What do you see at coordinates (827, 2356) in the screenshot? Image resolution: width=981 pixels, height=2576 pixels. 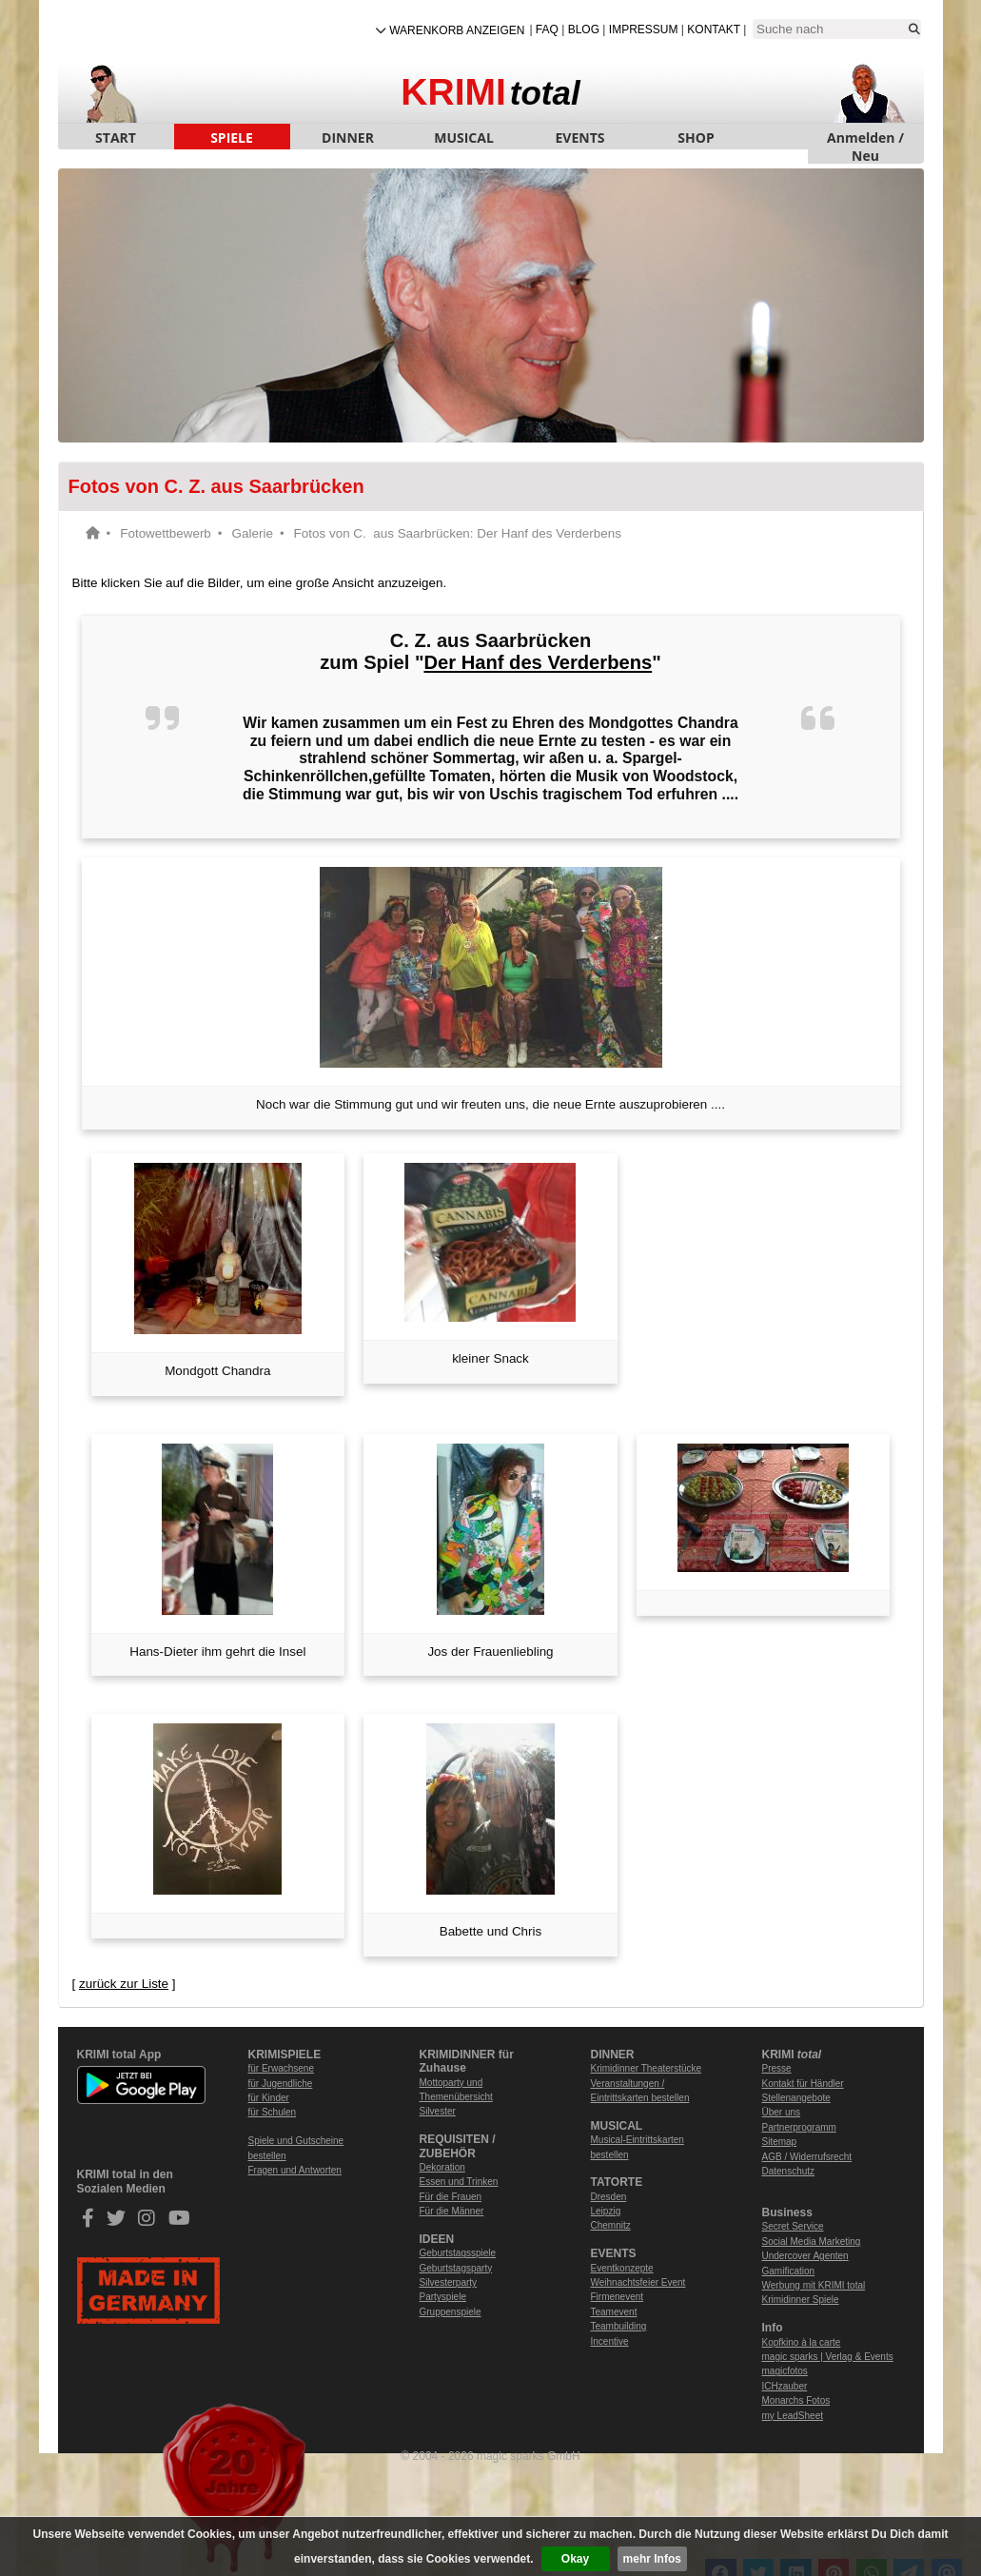 I see `magic sparks | Verlag & Events` at bounding box center [827, 2356].